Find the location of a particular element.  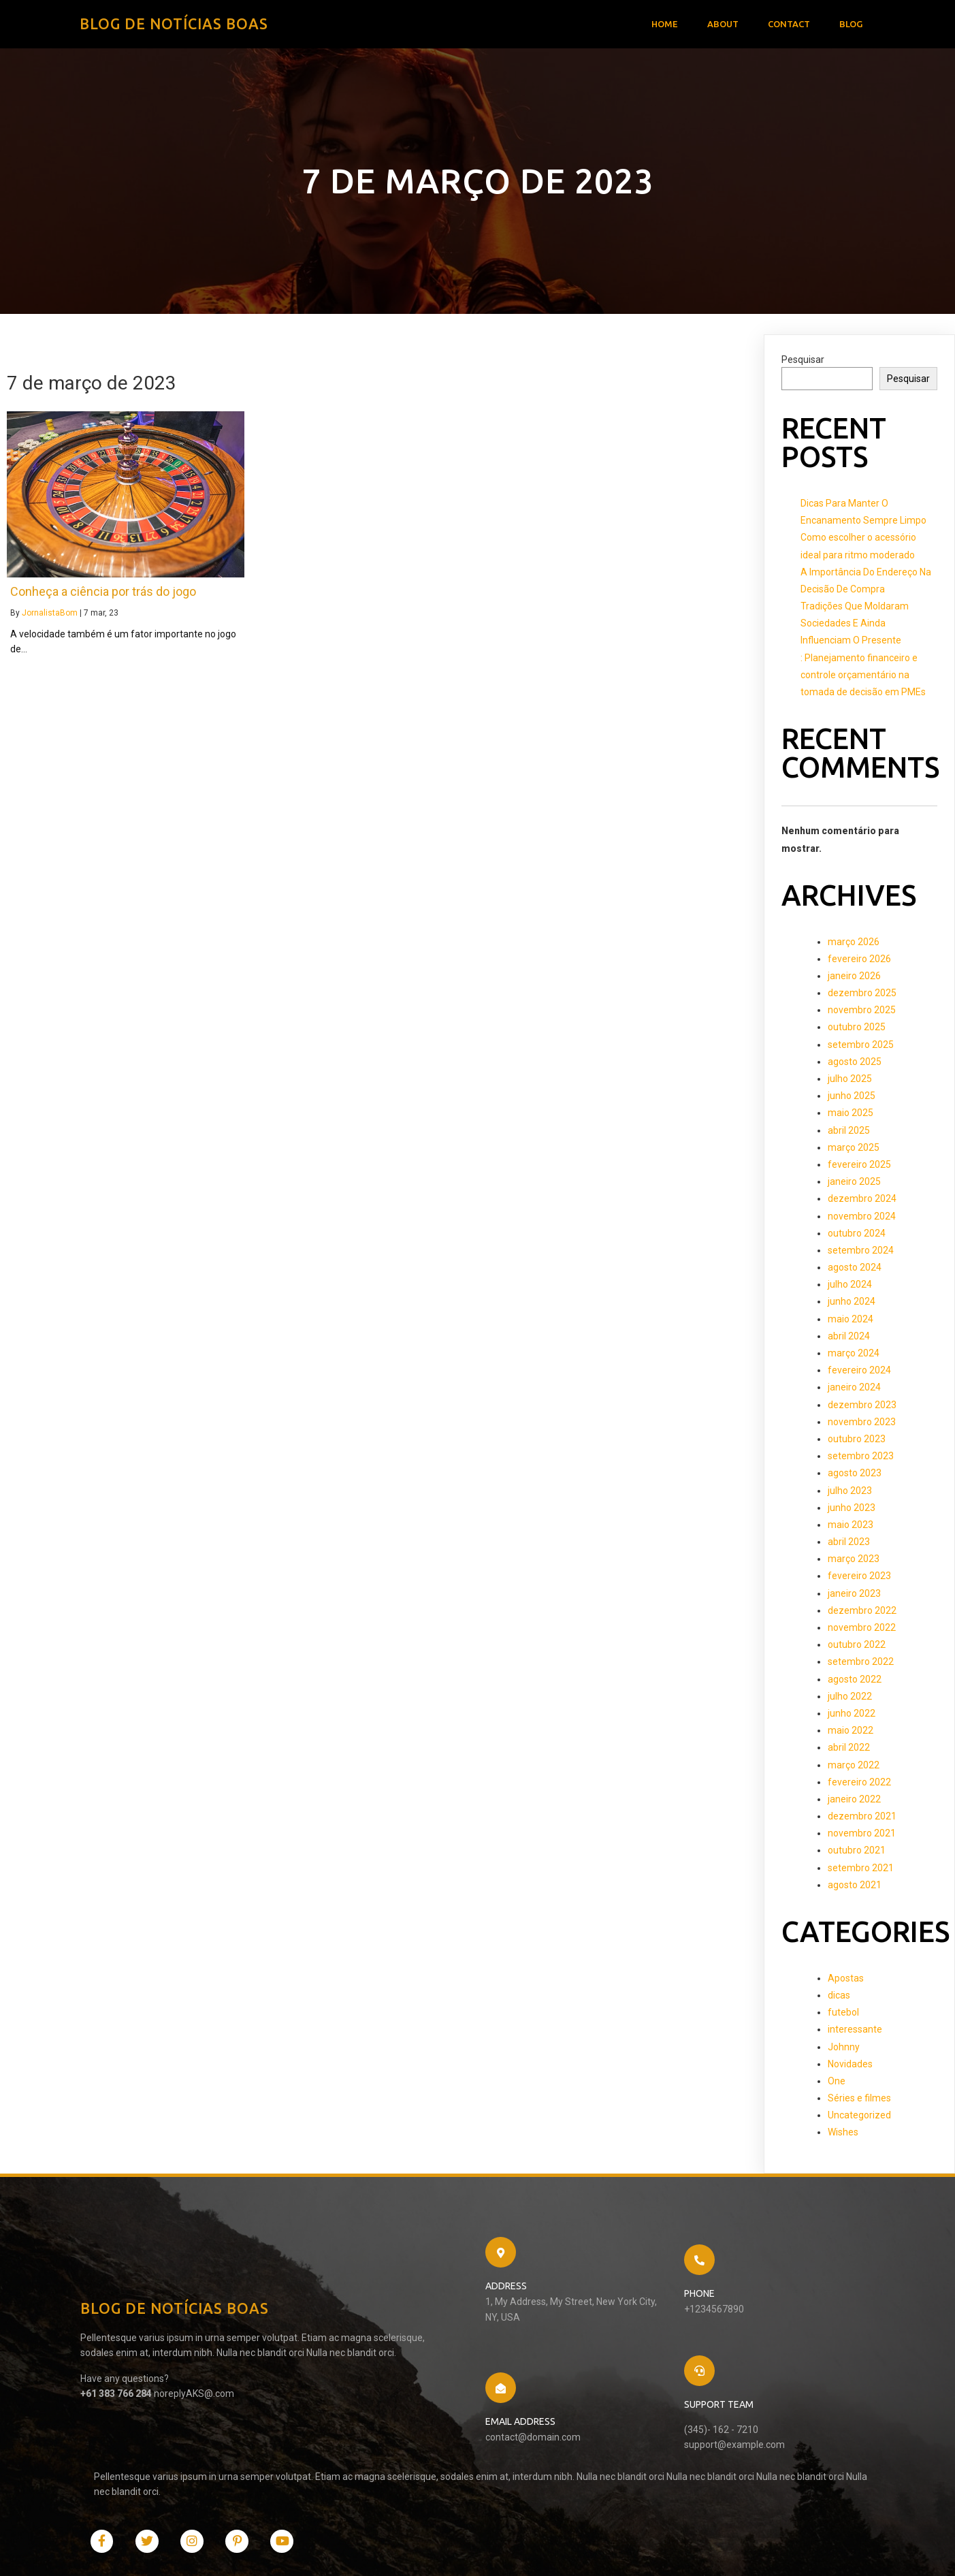

junho 2024 is located at coordinates (851, 1305).